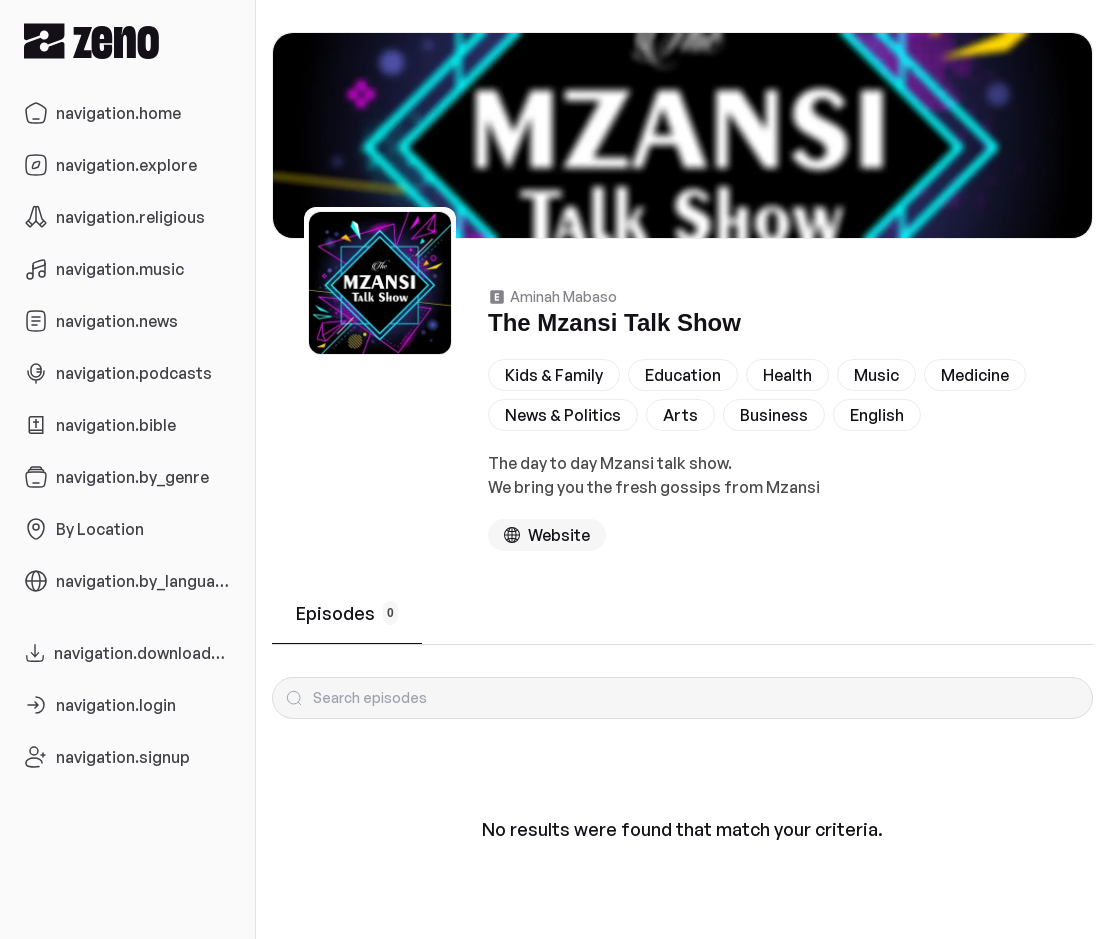 The image size is (1109, 939). I want to click on [Podcast website], so click(547, 535).